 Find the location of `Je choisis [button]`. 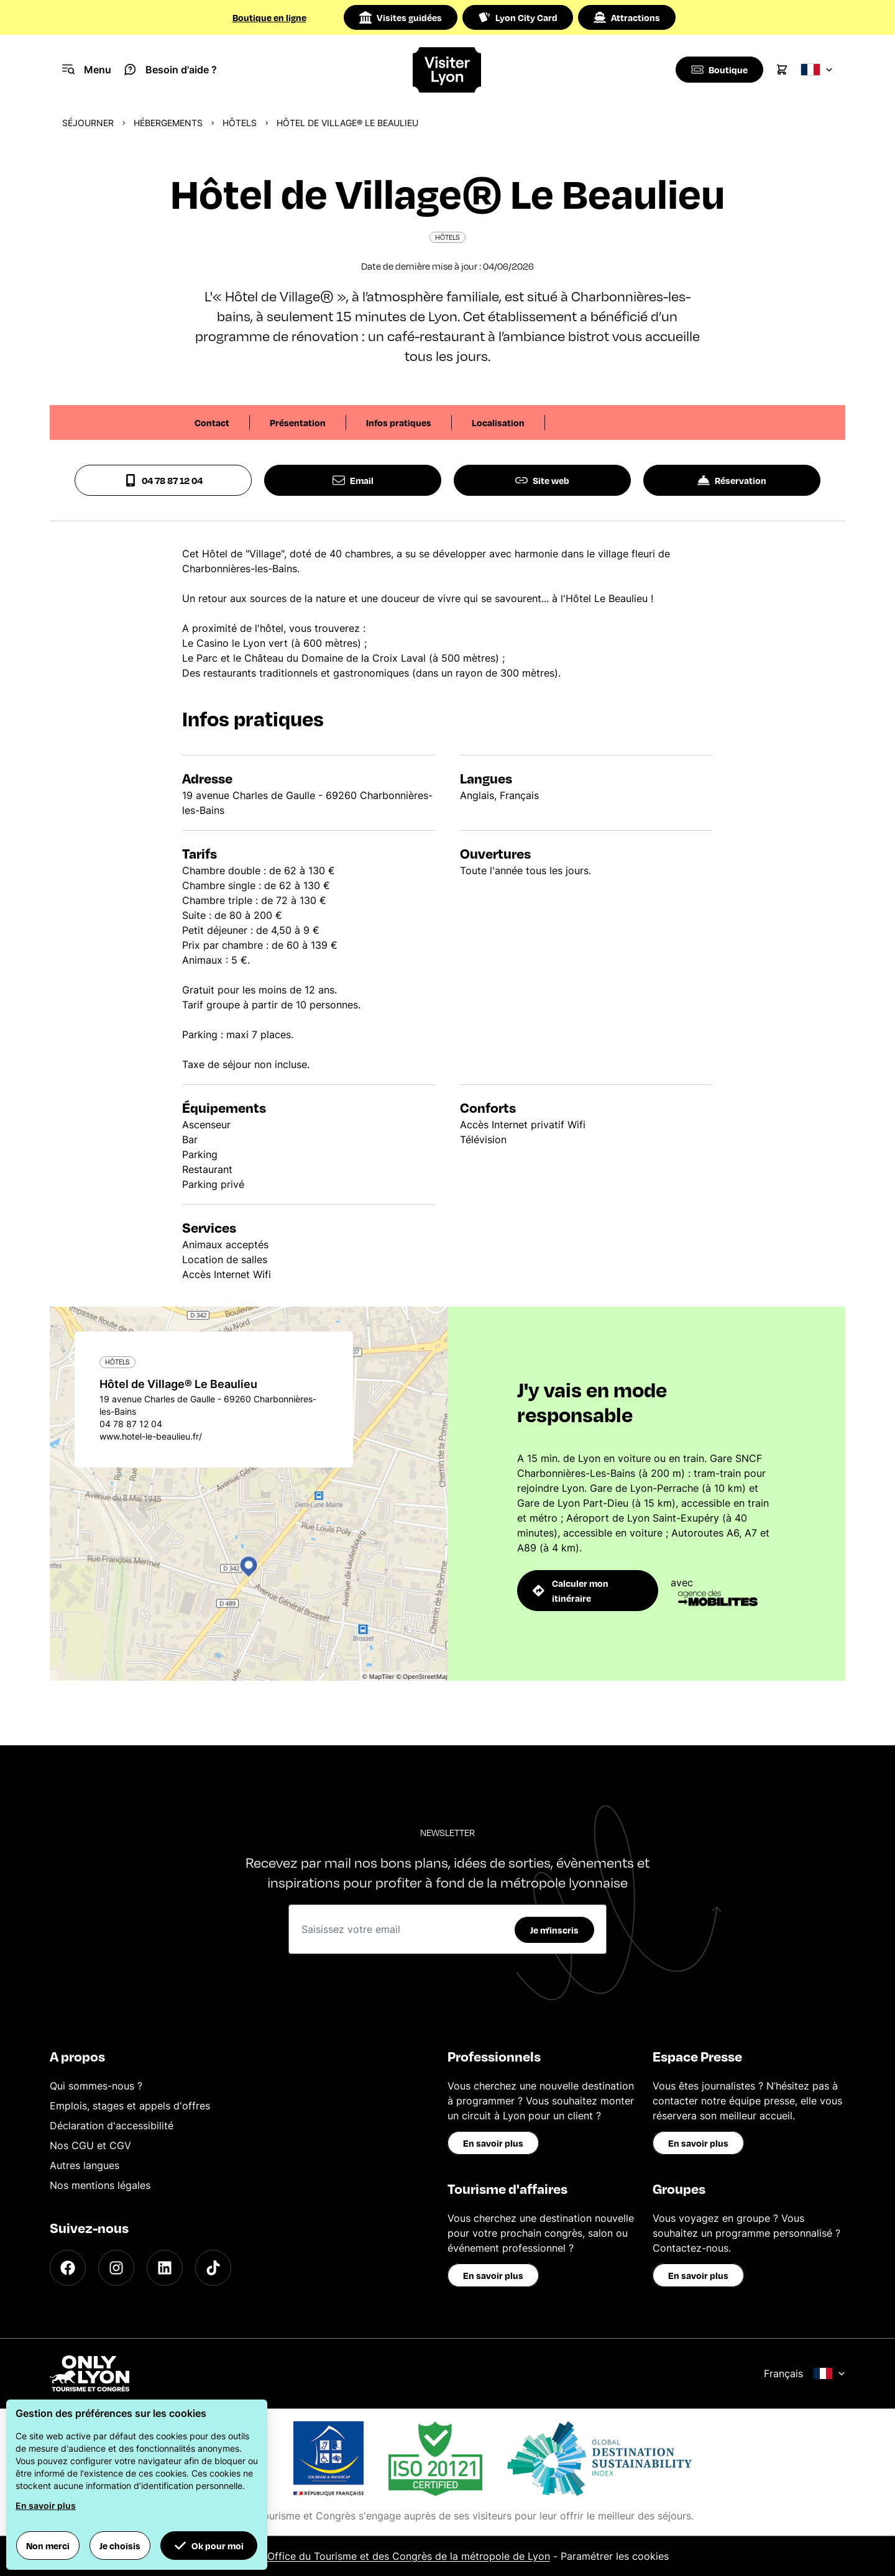

Je choisis [button] is located at coordinates (119, 2545).